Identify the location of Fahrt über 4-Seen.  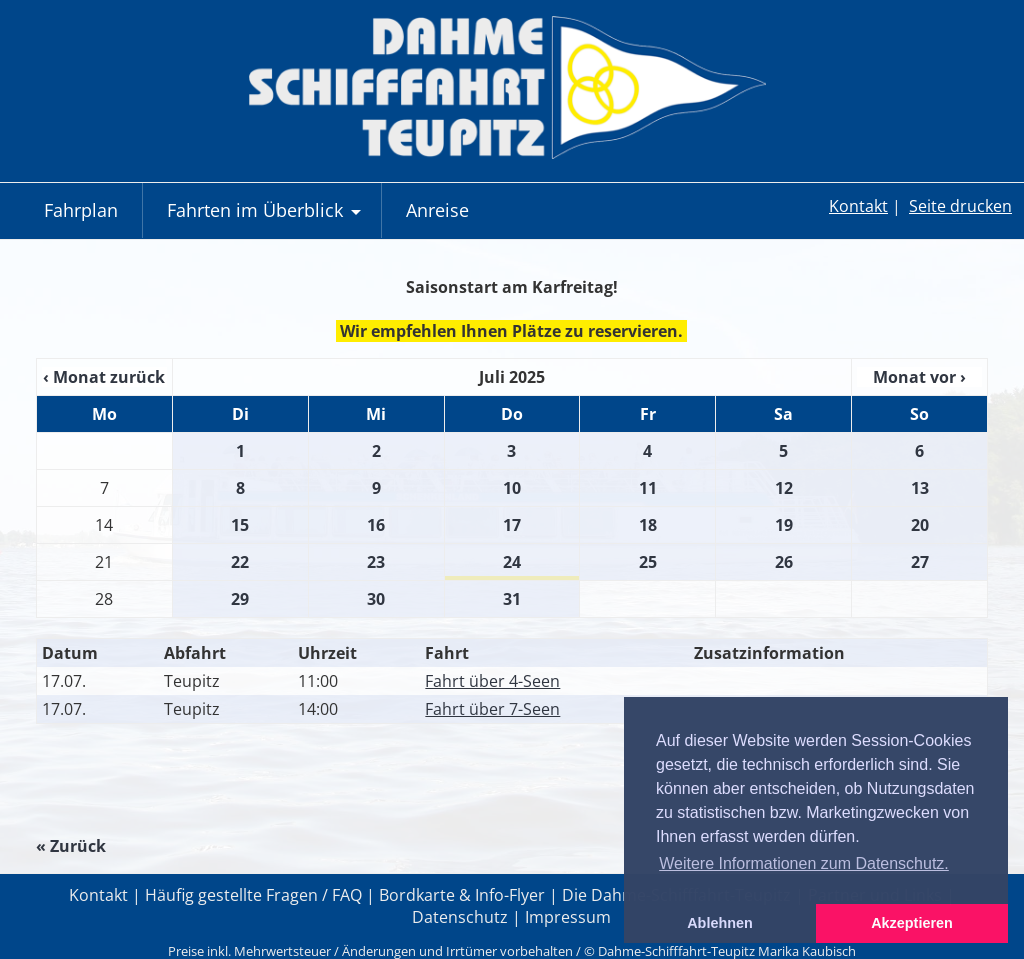
(492, 681).